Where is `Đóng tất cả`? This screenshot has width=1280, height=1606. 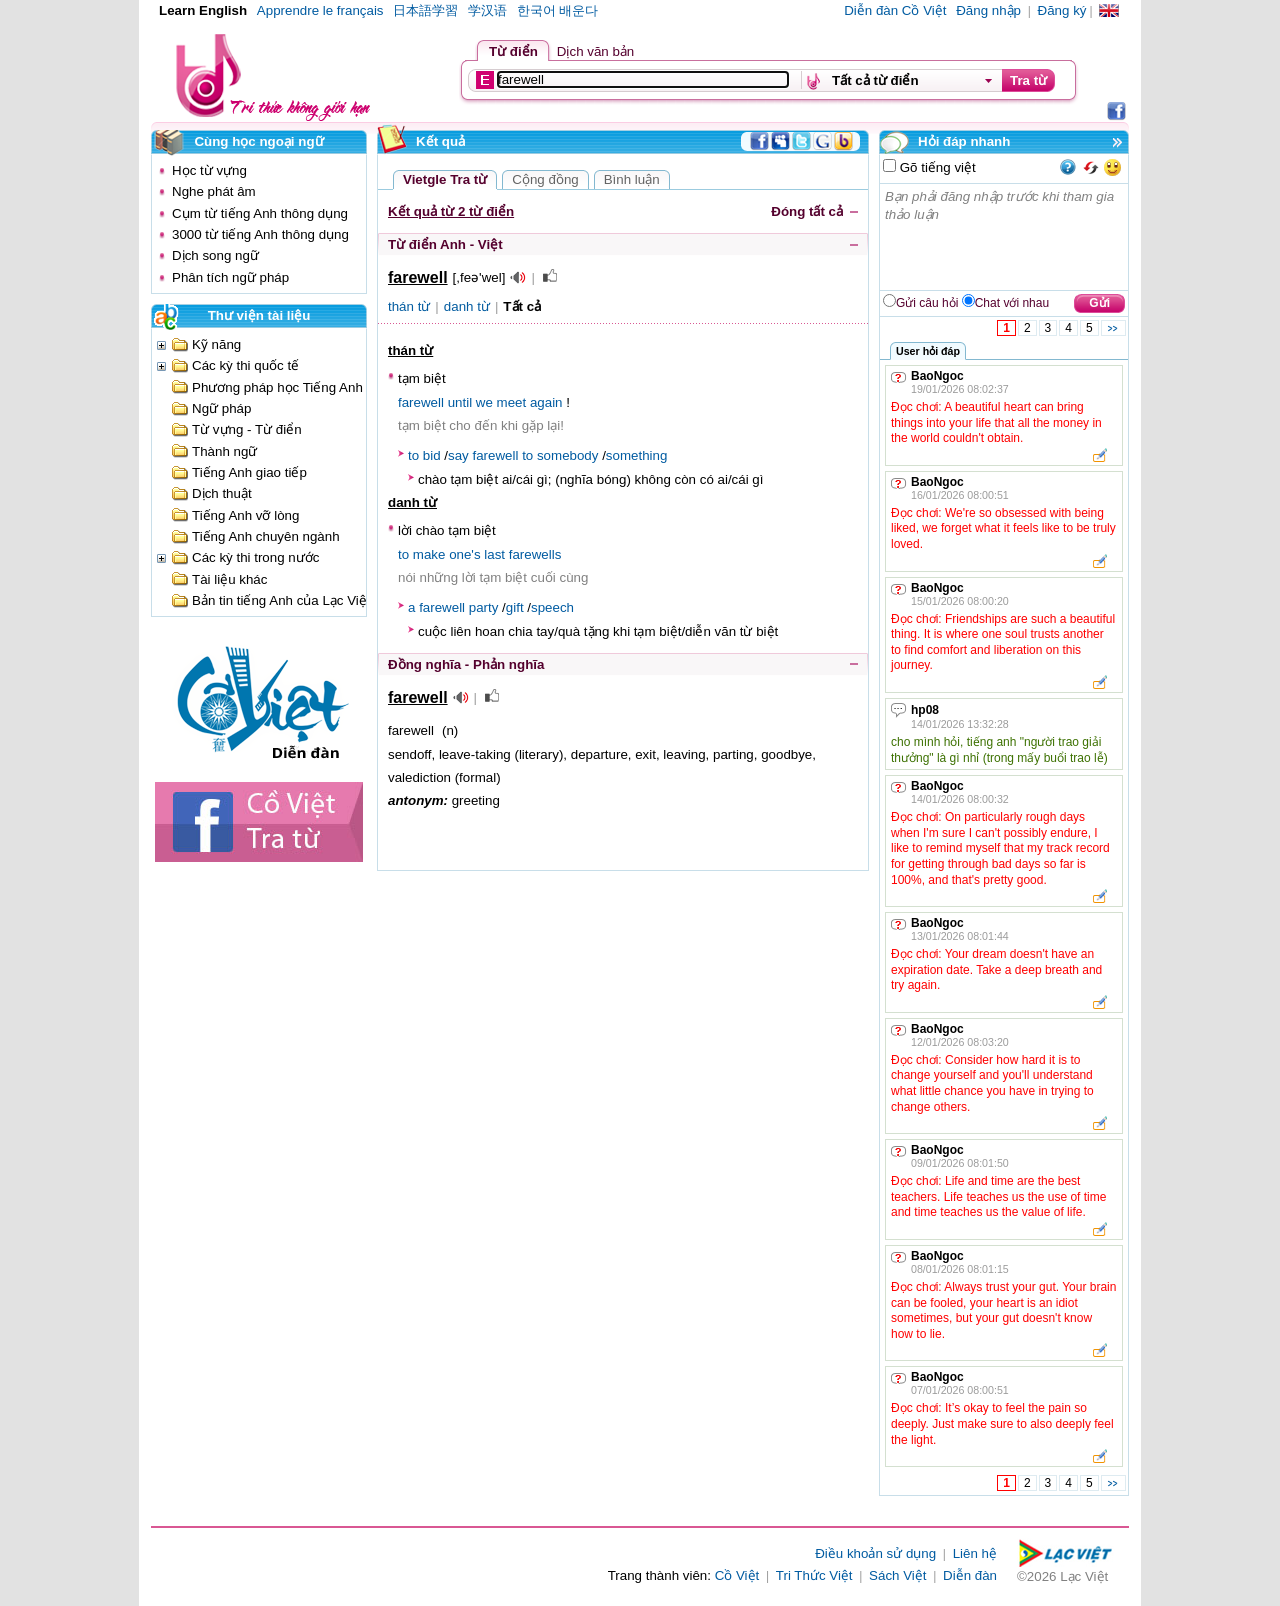
Đóng tất cả is located at coordinates (807, 211).